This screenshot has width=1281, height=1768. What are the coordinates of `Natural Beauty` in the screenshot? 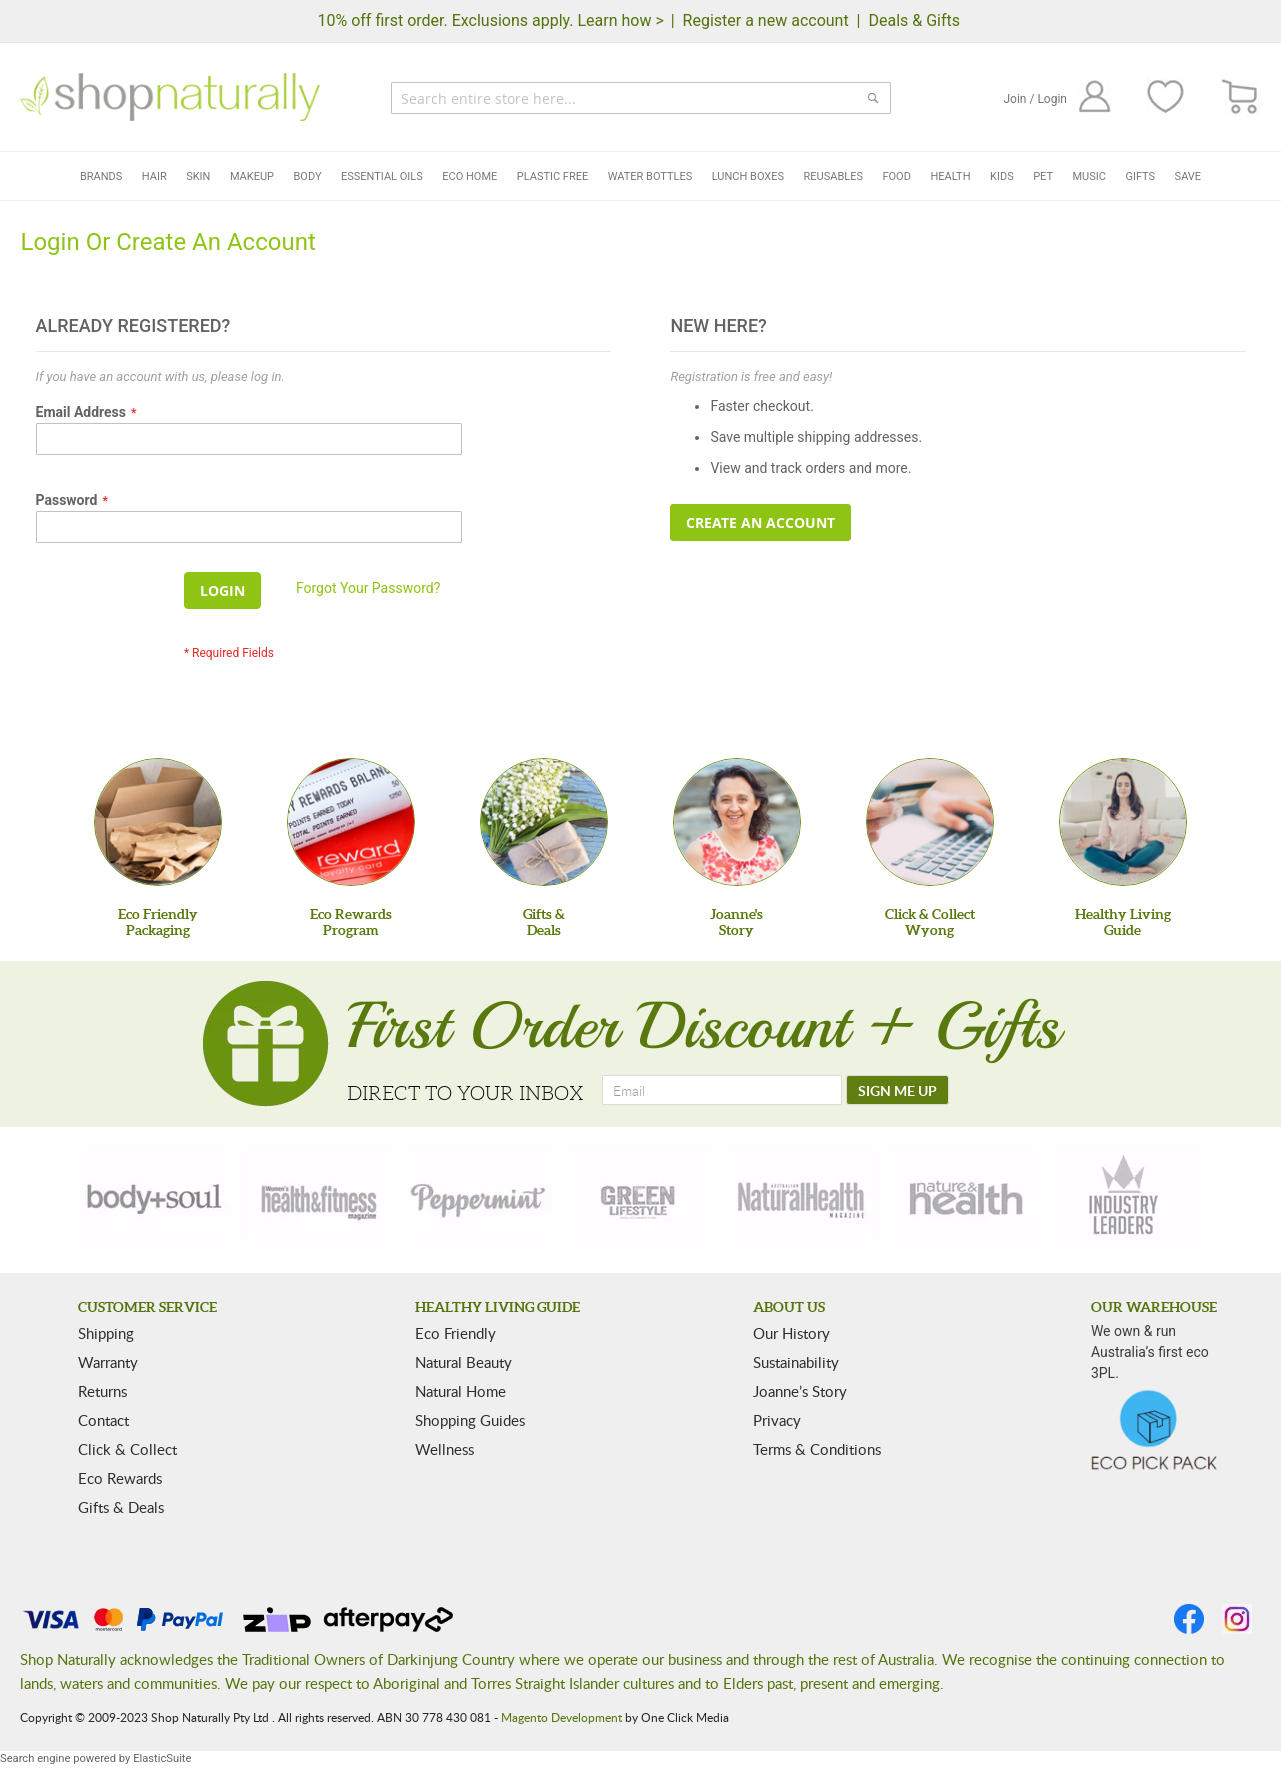 It's located at (463, 1362).